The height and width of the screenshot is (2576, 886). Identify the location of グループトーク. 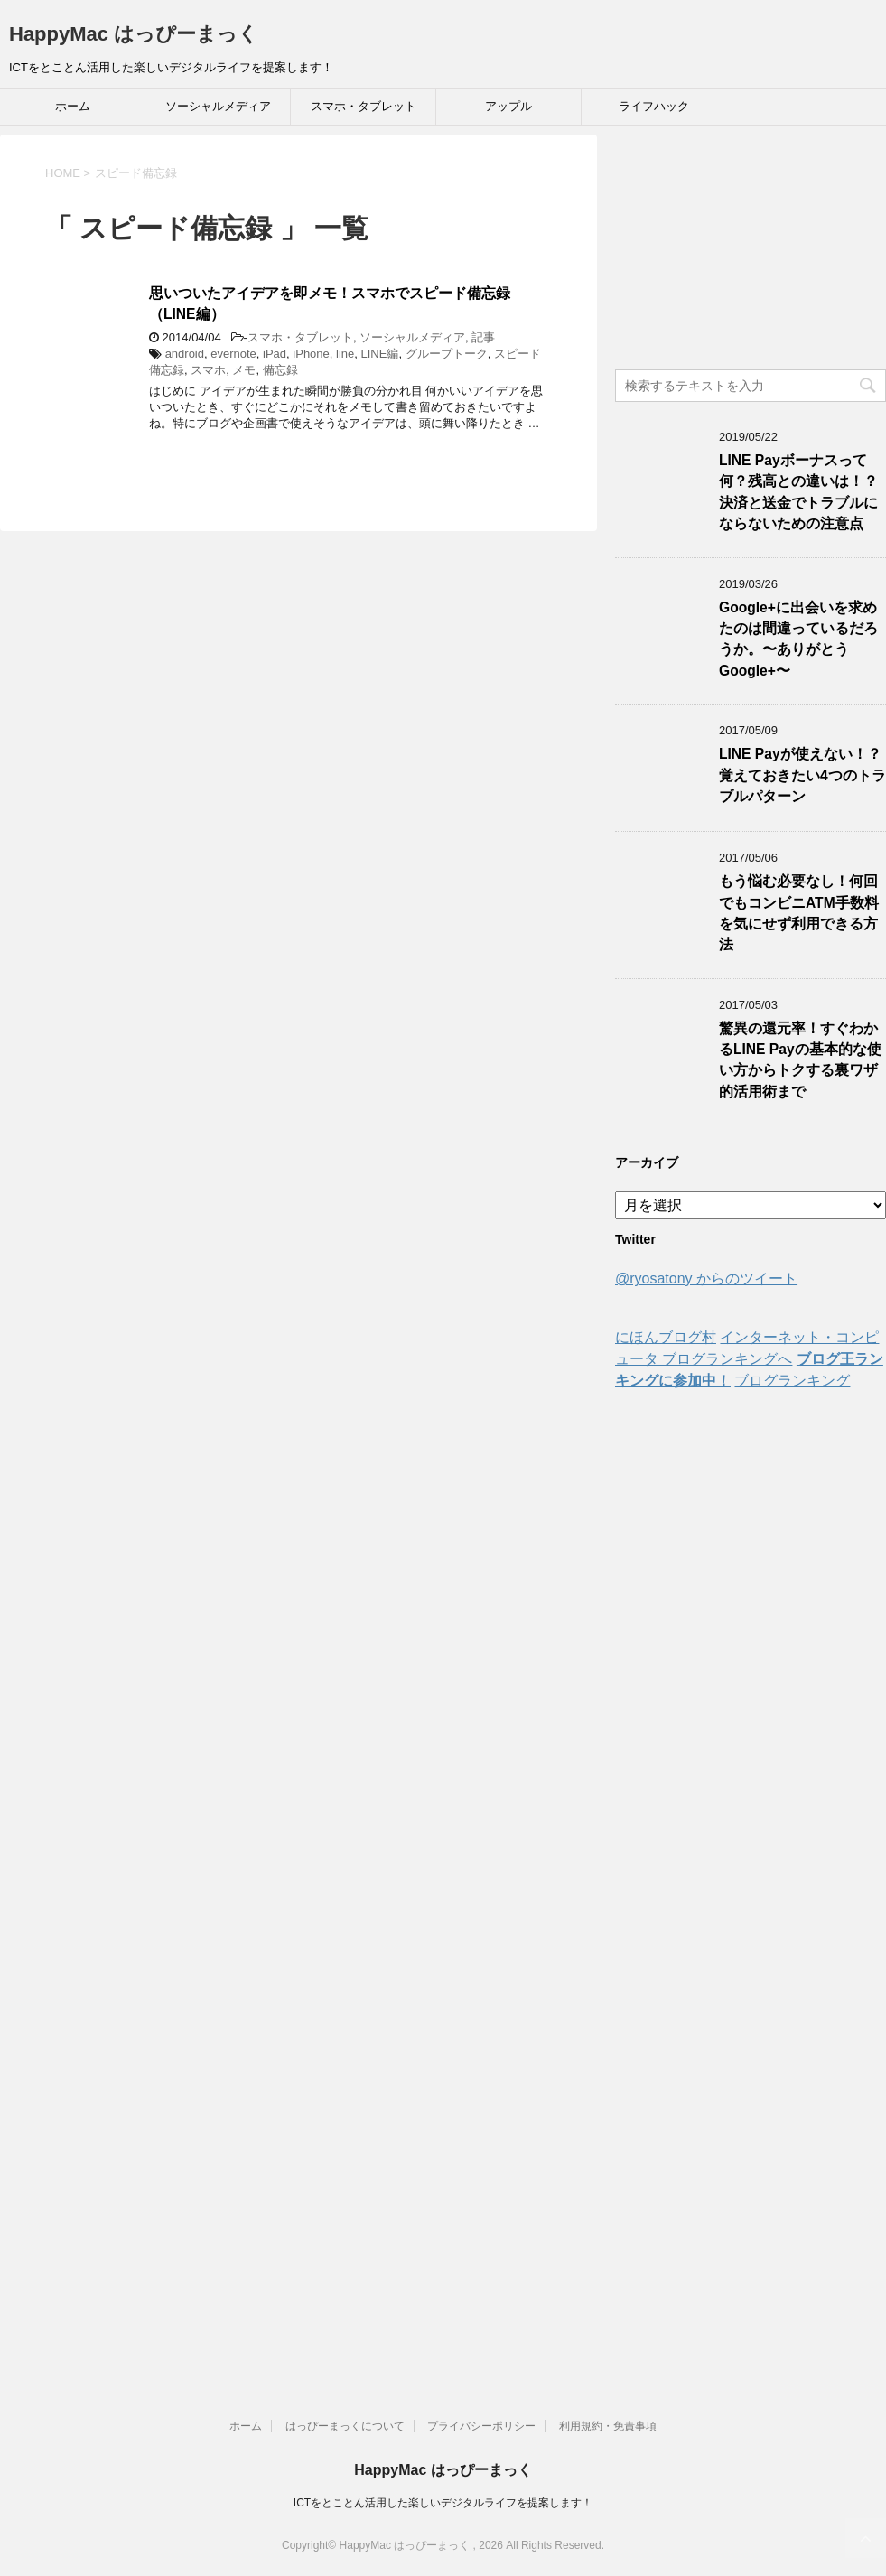
(447, 353).